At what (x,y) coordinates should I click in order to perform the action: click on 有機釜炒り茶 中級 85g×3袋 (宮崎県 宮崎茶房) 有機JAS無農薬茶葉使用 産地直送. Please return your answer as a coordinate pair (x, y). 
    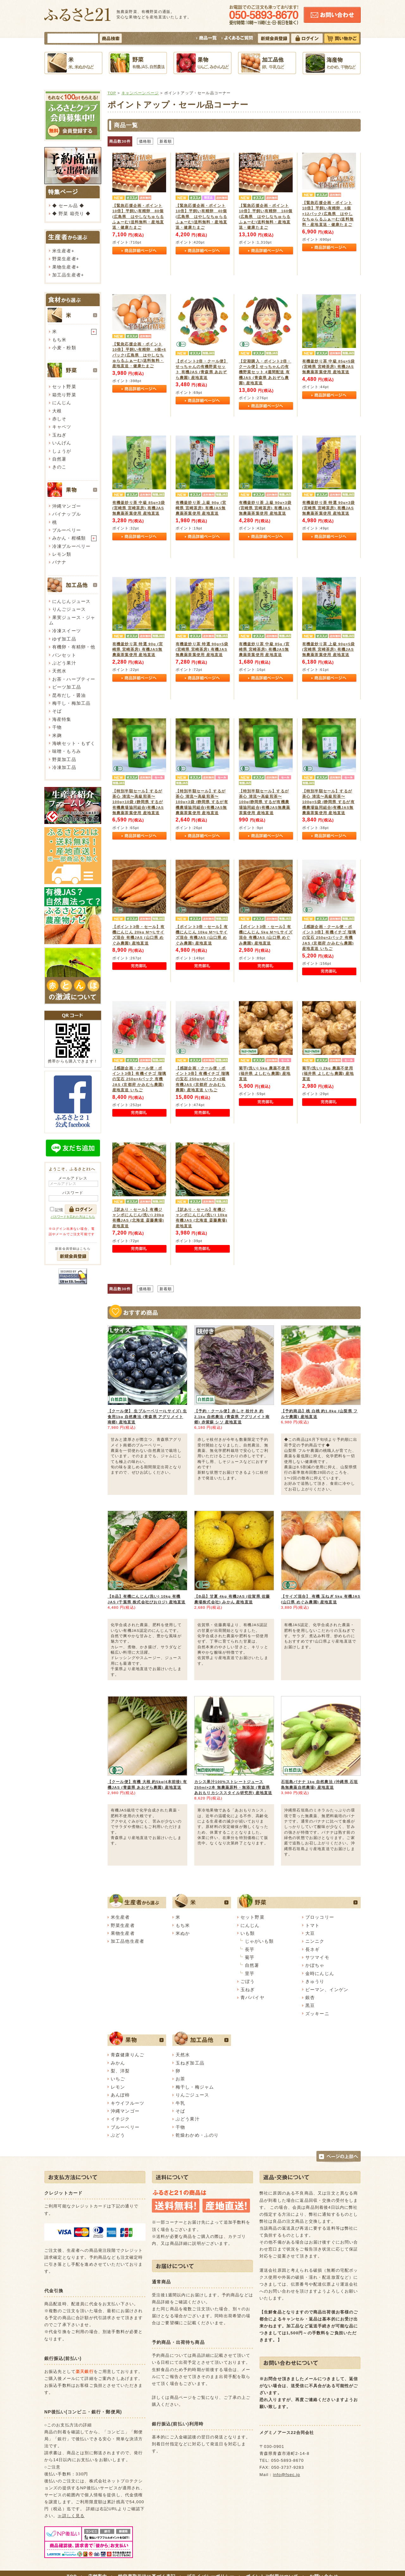
    Looking at the image, I should click on (138, 508).